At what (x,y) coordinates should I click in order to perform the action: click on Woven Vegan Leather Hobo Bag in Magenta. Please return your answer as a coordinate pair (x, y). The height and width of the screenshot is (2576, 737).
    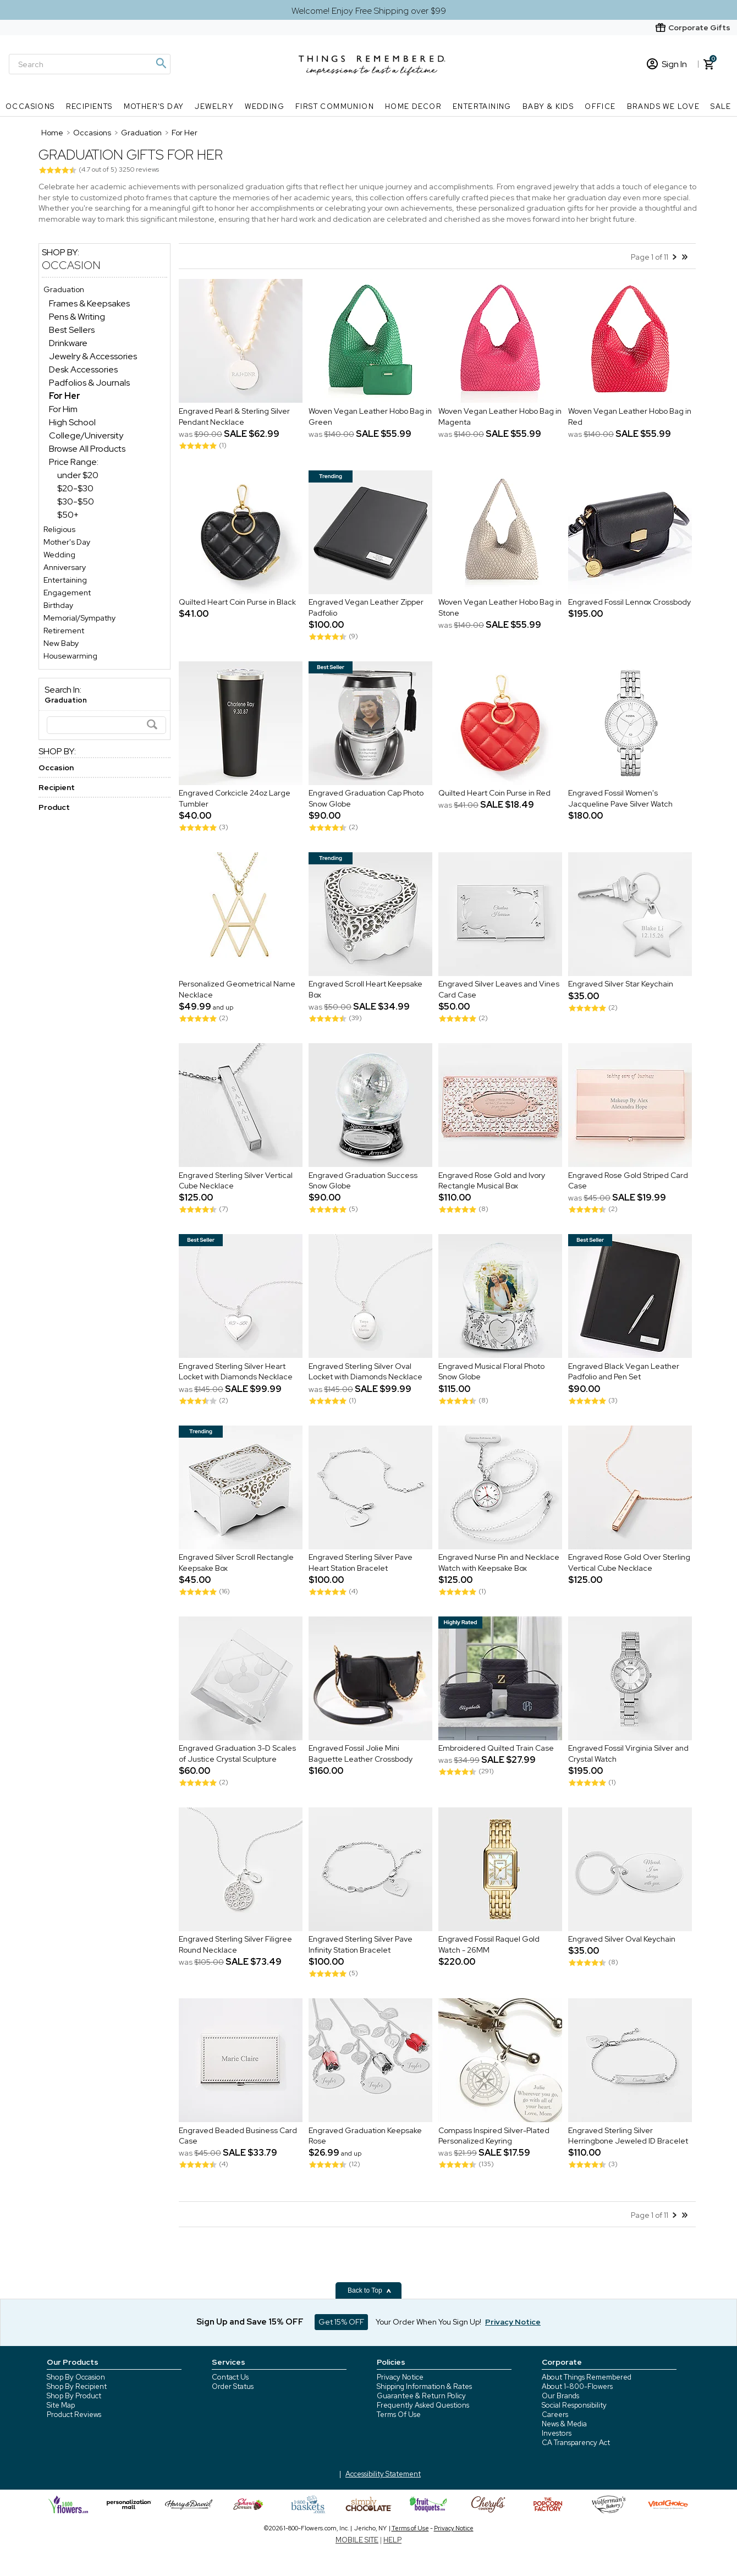
    Looking at the image, I should click on (500, 416).